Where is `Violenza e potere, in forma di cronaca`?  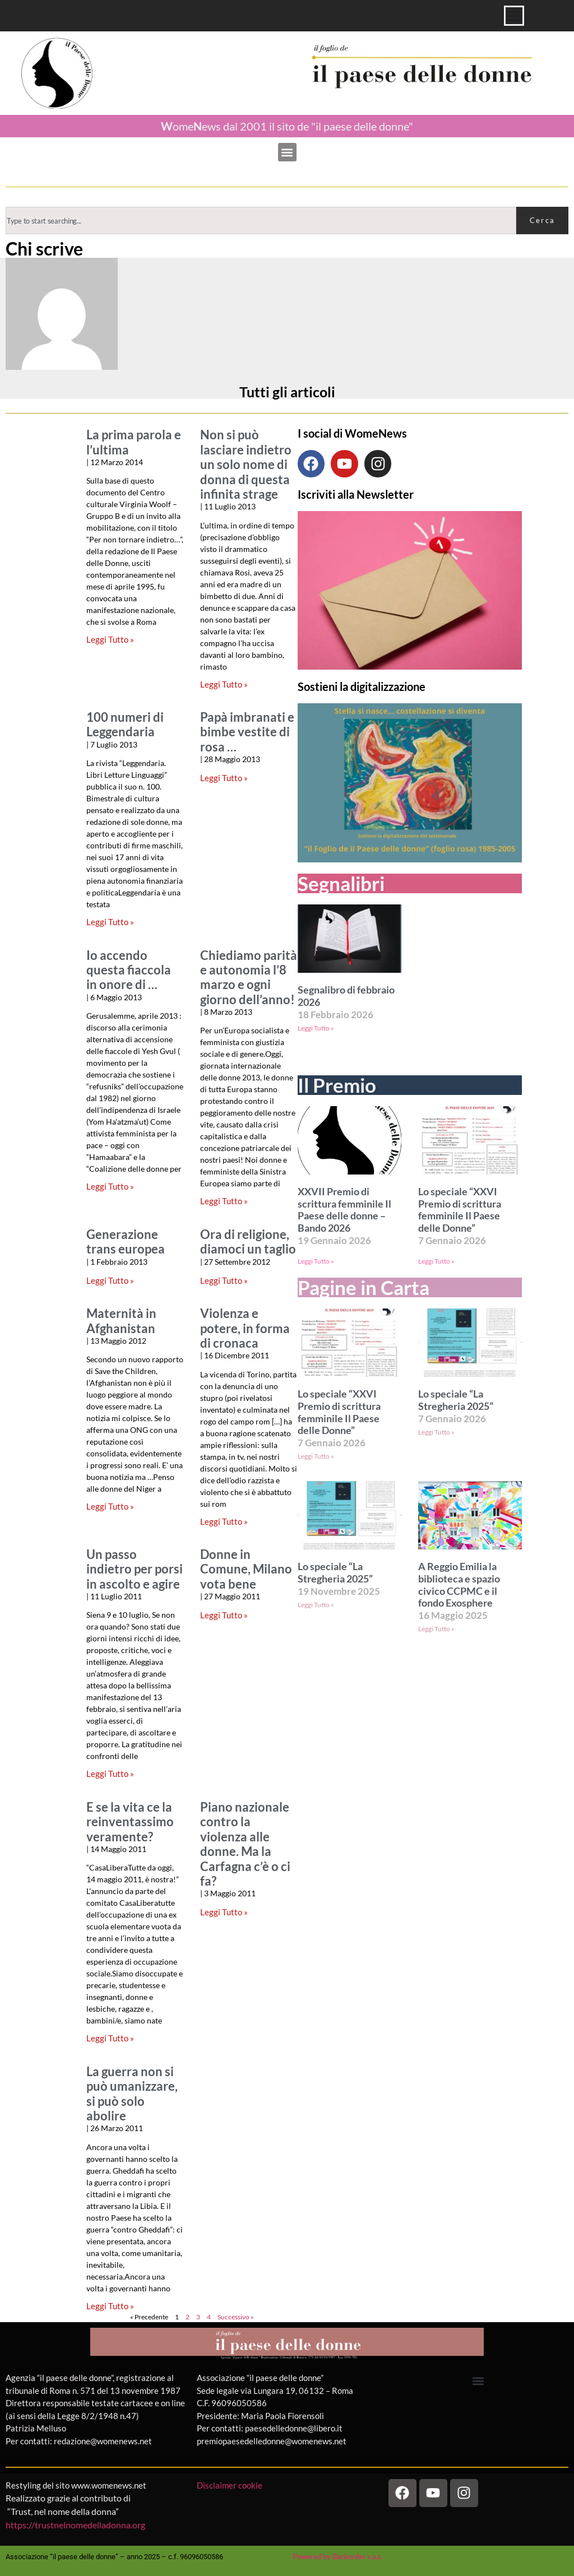 Violenza e potere, in forma di cronaca is located at coordinates (245, 1328).